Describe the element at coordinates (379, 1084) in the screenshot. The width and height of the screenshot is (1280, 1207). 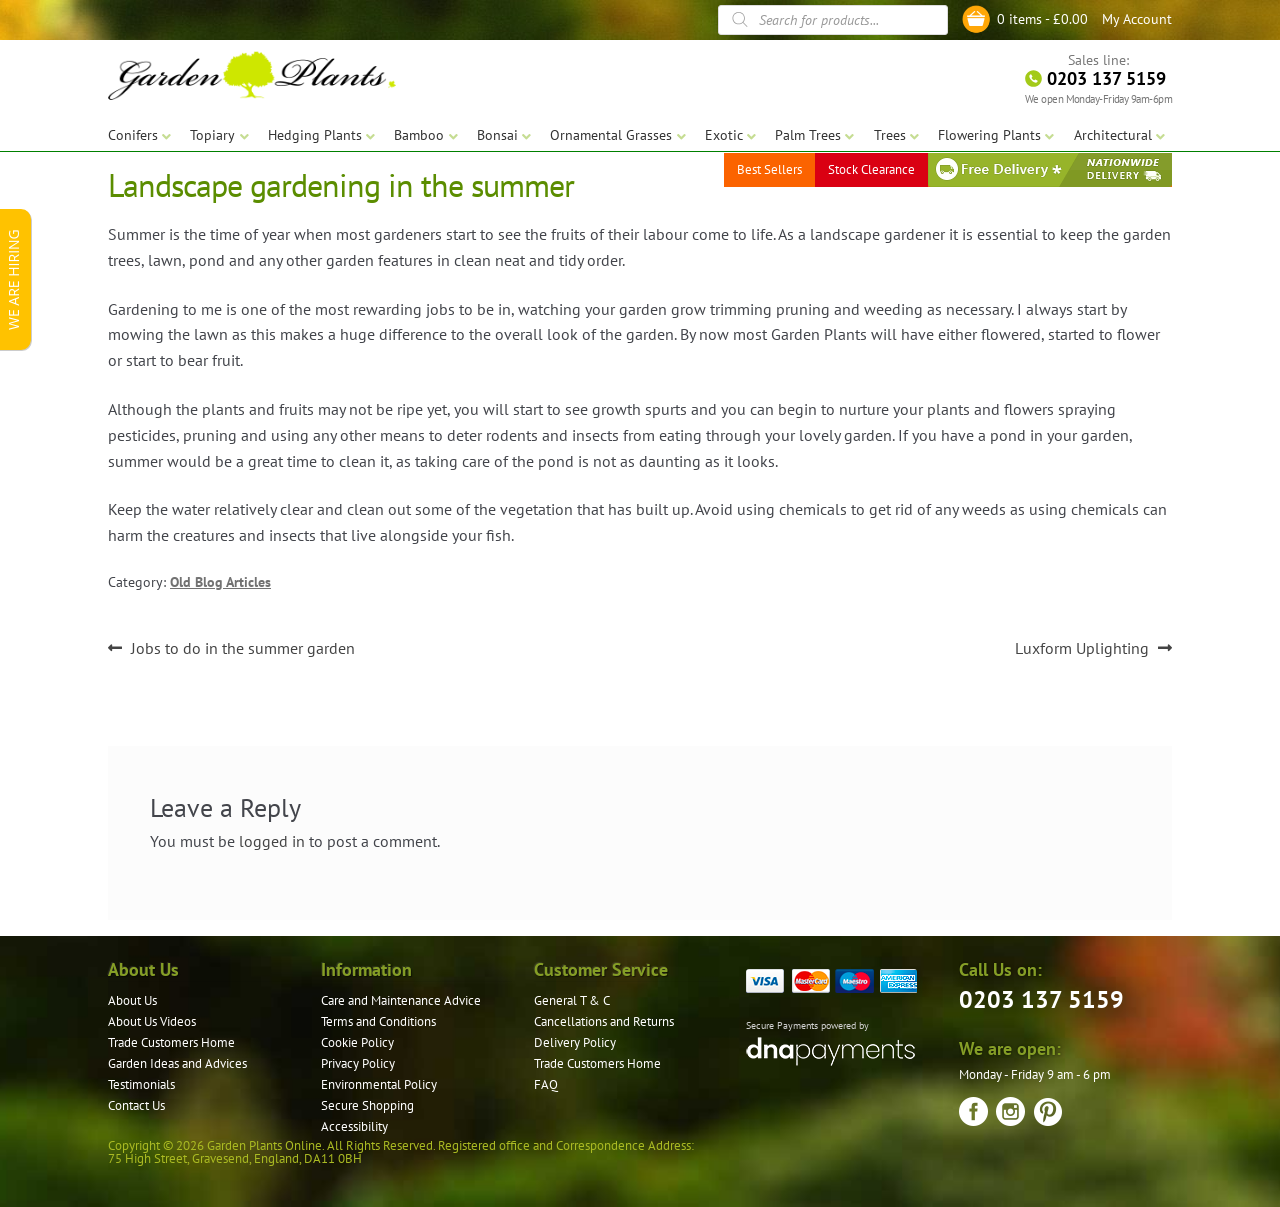
I see `Environmental Policy` at that location.